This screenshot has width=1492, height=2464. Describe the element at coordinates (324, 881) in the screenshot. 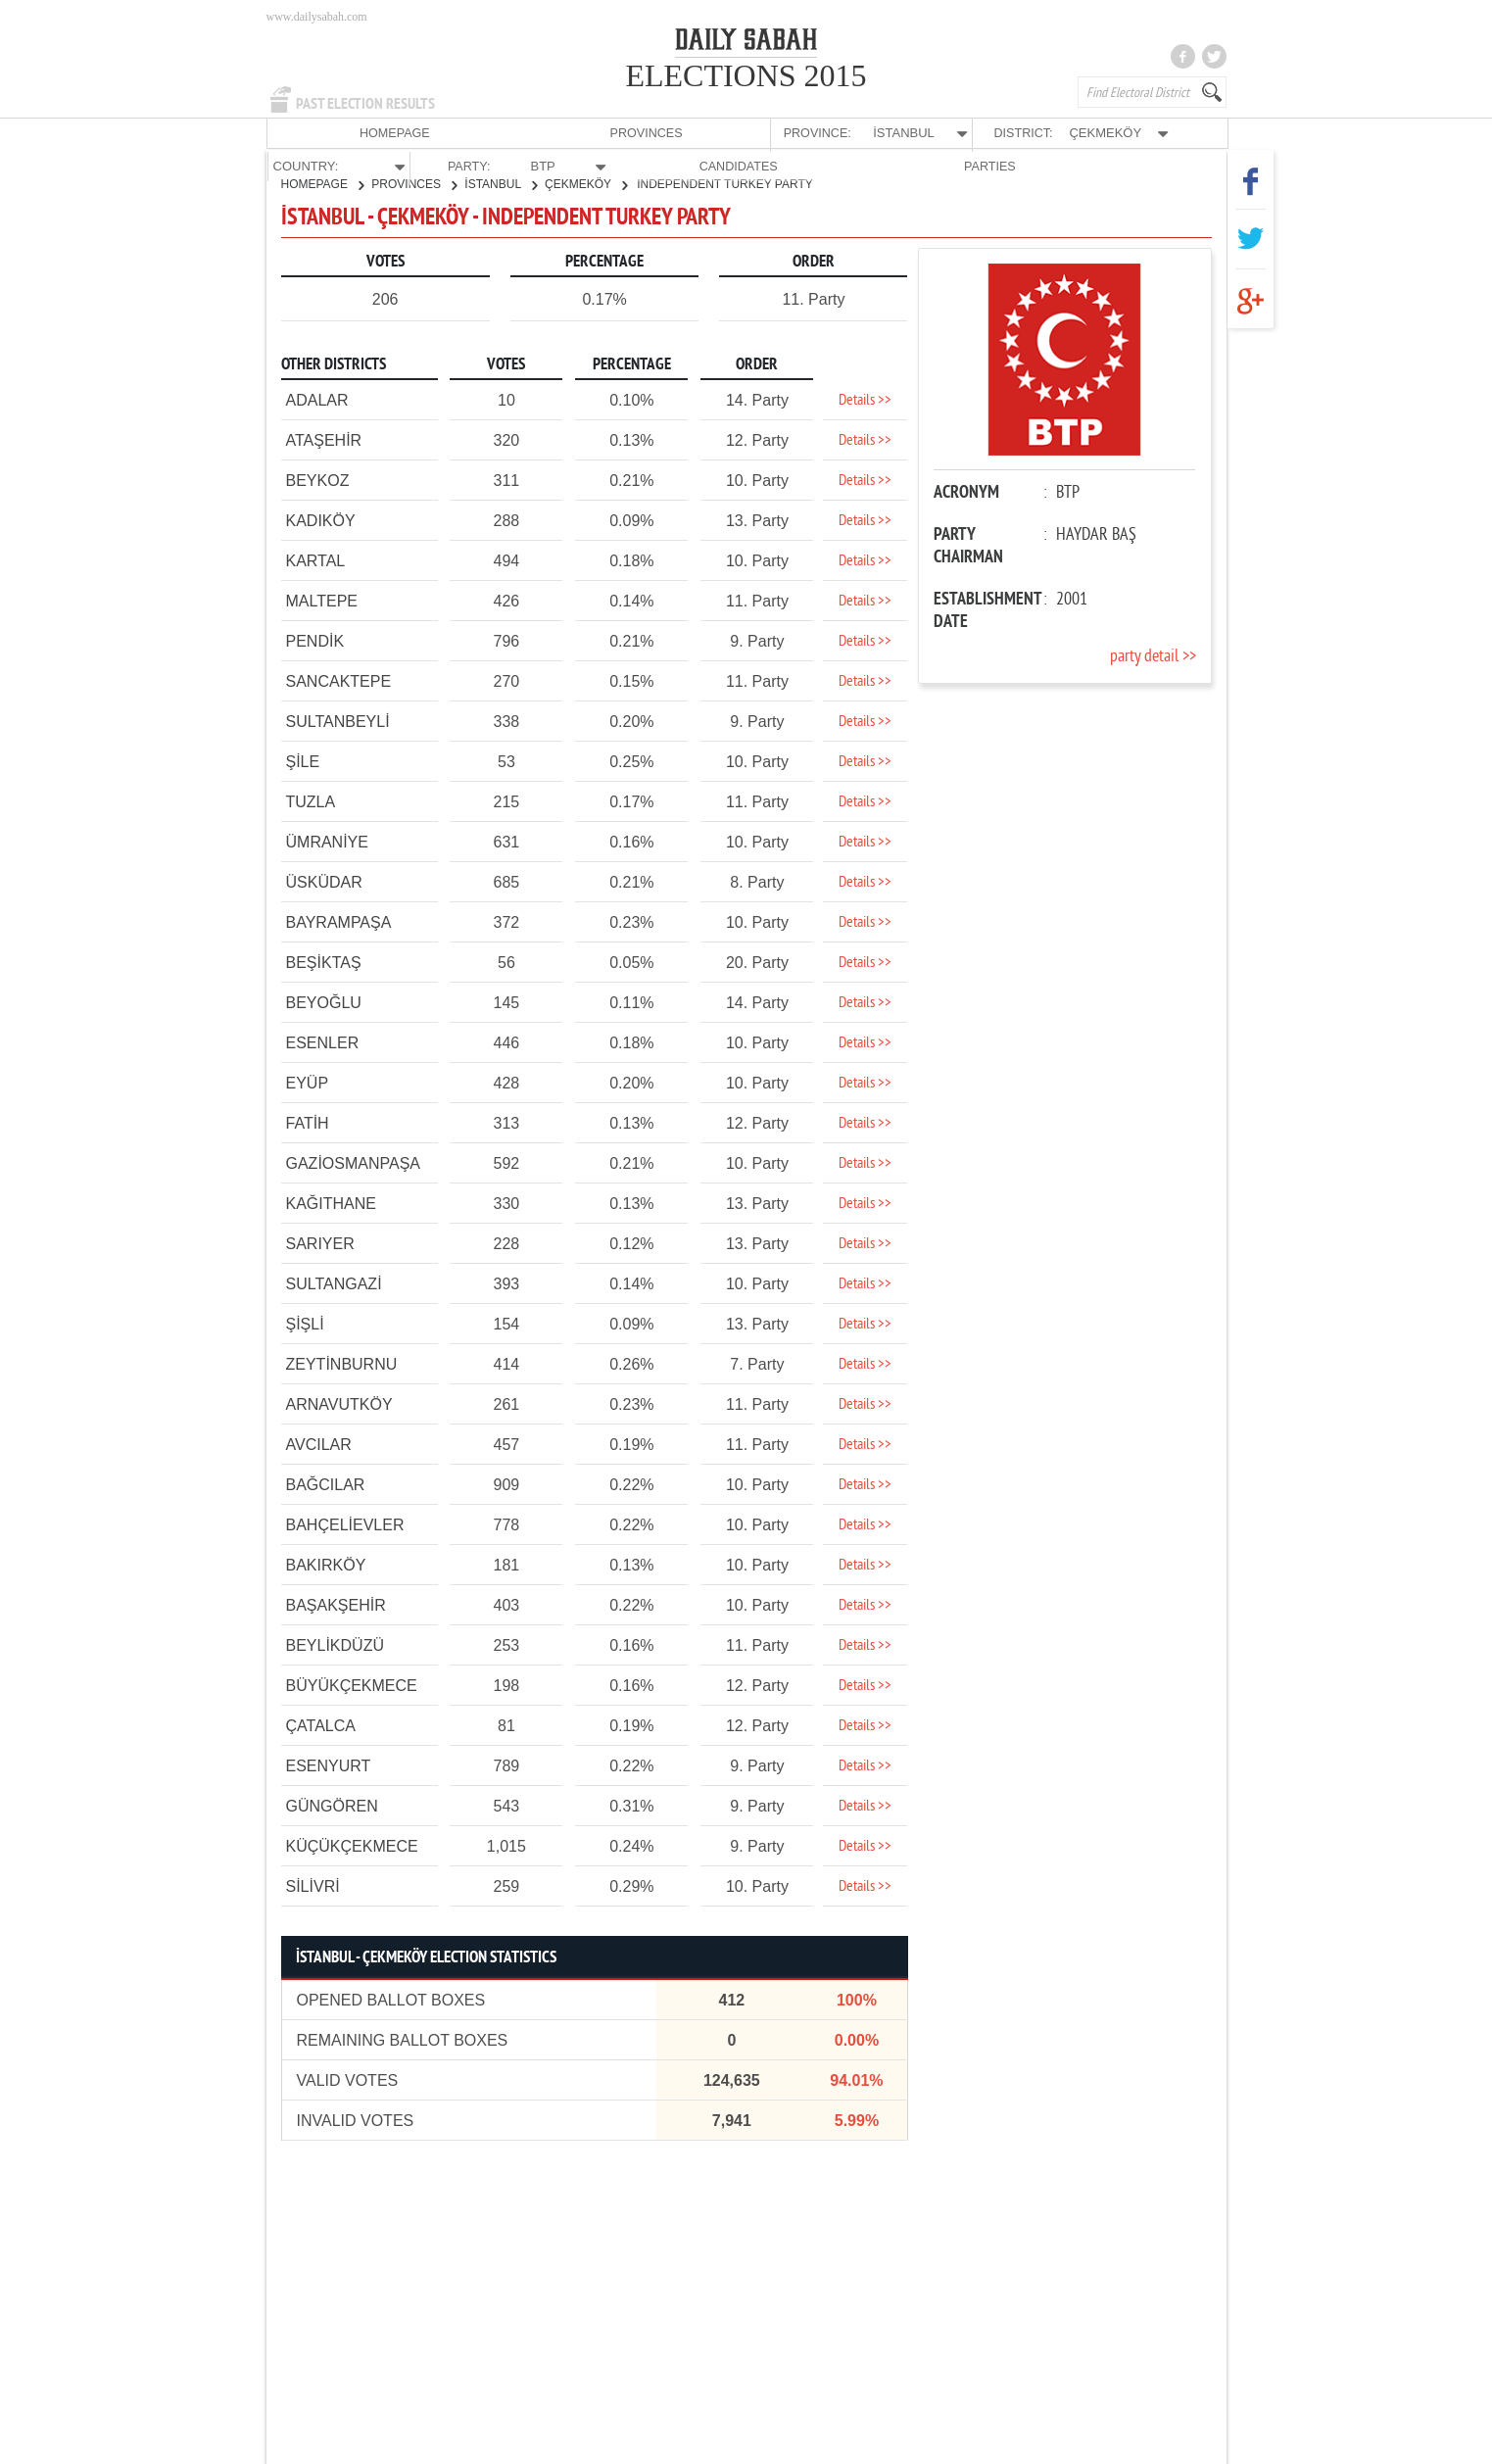

I see `ÜSKÜDAR` at that location.